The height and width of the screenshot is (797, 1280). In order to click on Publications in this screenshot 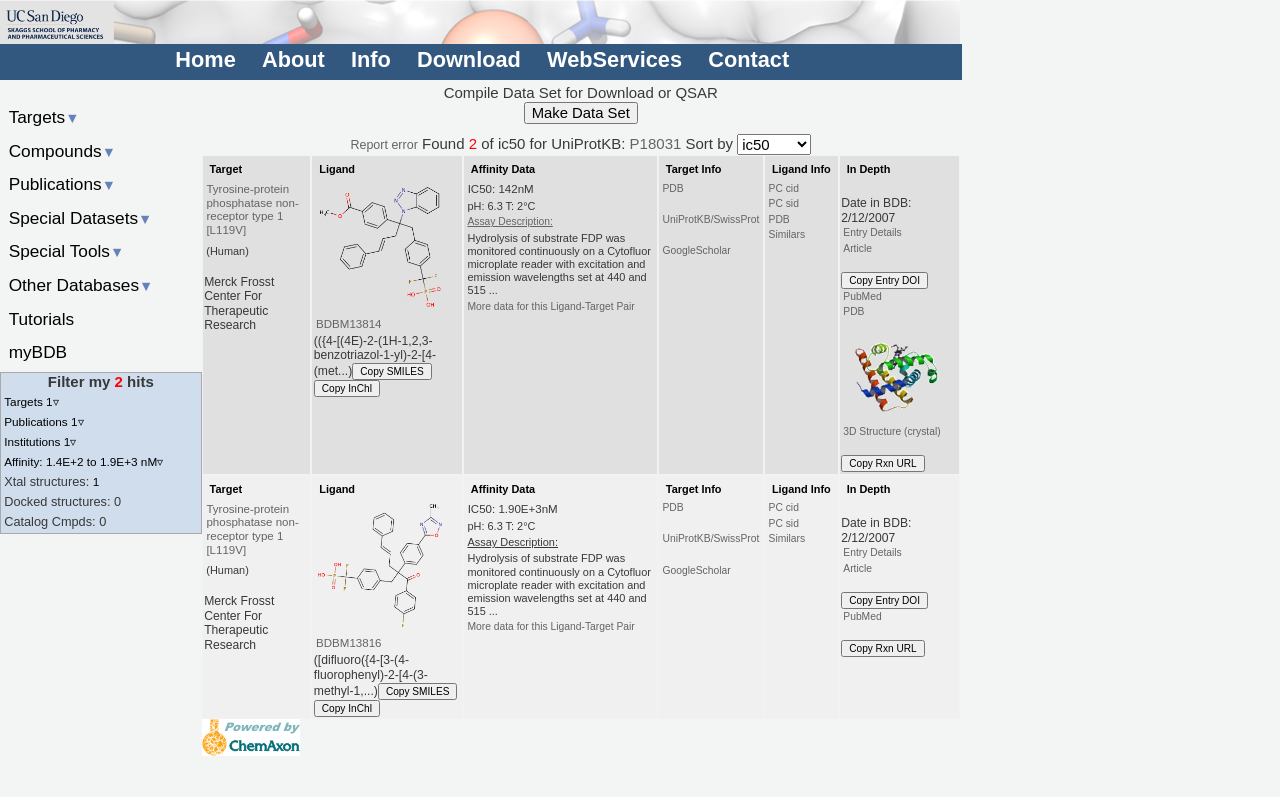, I will do `click(62, 184)`.